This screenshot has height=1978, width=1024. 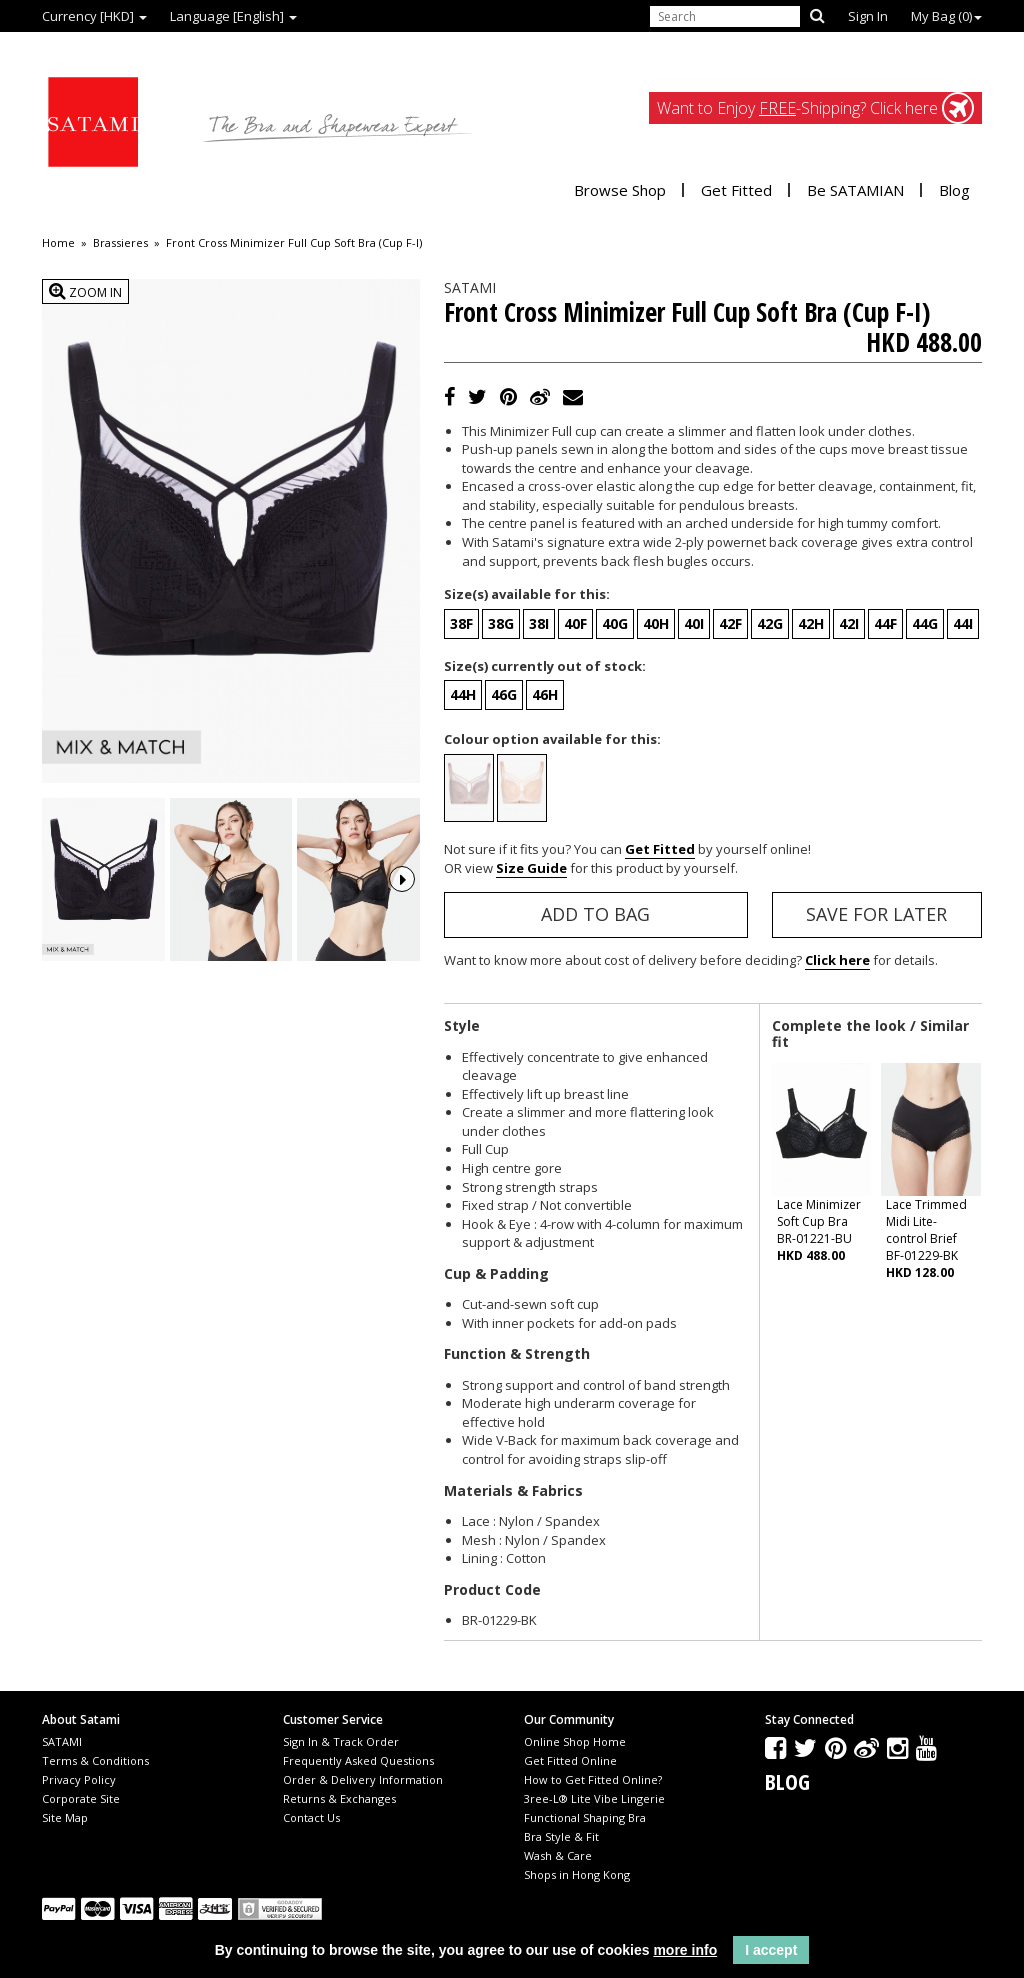 What do you see at coordinates (339, 1798) in the screenshot?
I see `Returns & Exchanges` at bounding box center [339, 1798].